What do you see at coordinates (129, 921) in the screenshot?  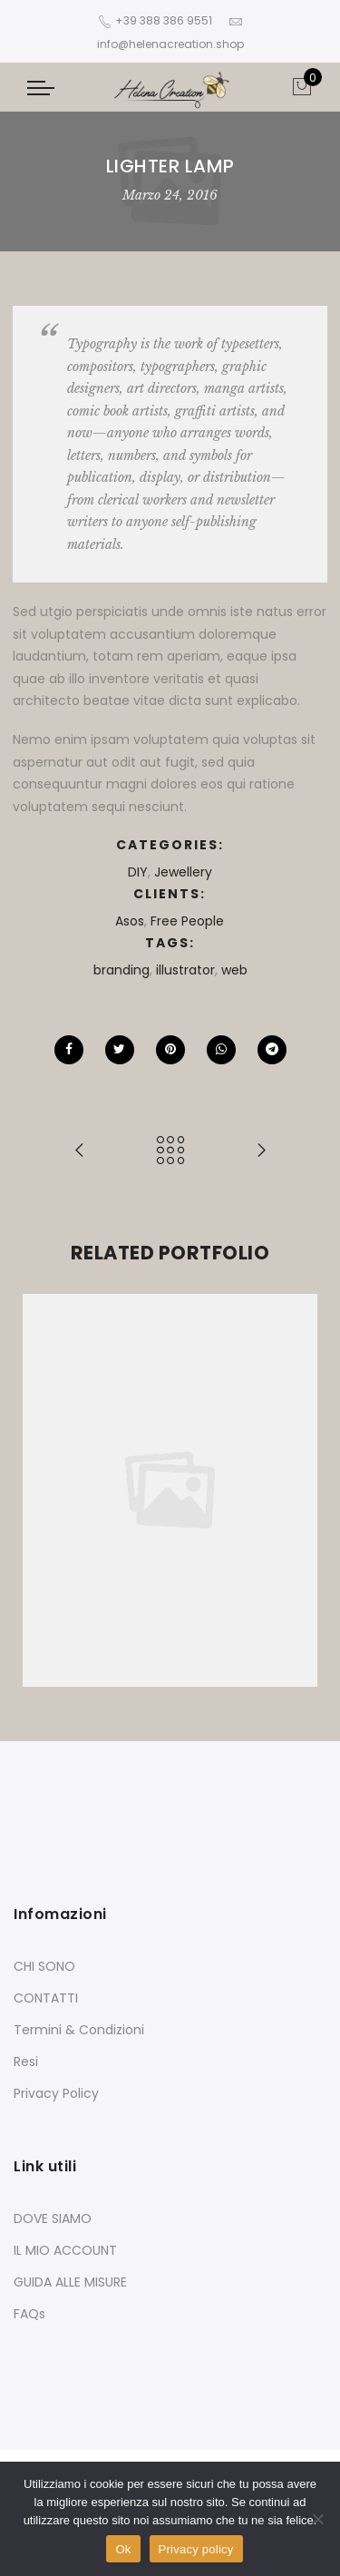 I see `Asos` at bounding box center [129, 921].